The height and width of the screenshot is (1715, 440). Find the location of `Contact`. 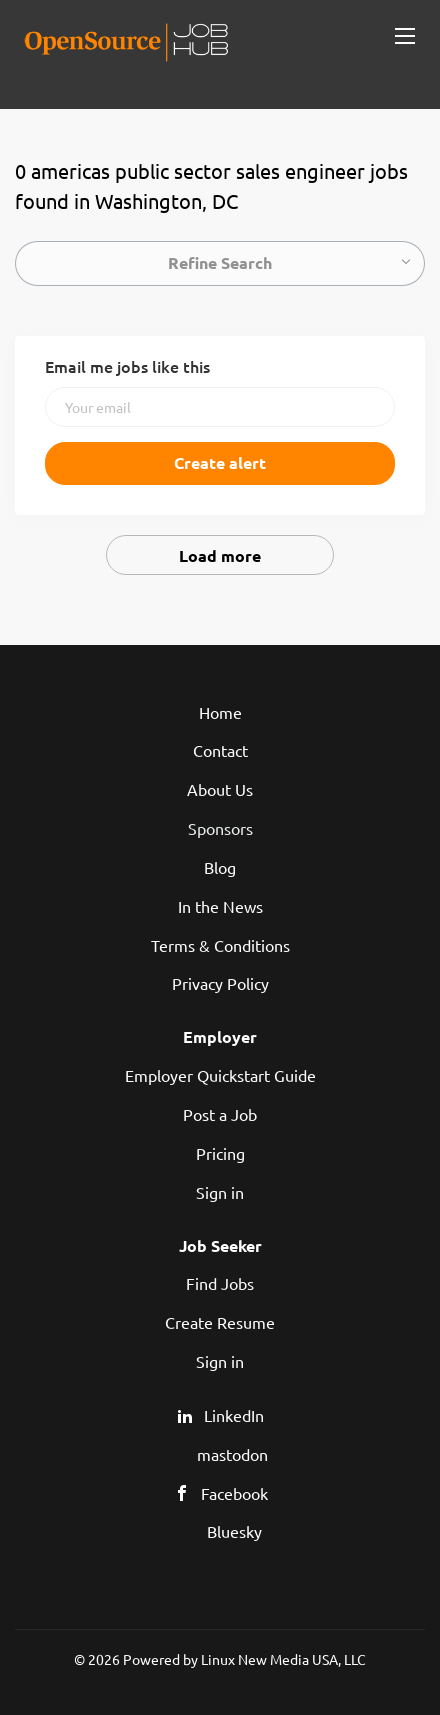

Contact is located at coordinates (220, 750).